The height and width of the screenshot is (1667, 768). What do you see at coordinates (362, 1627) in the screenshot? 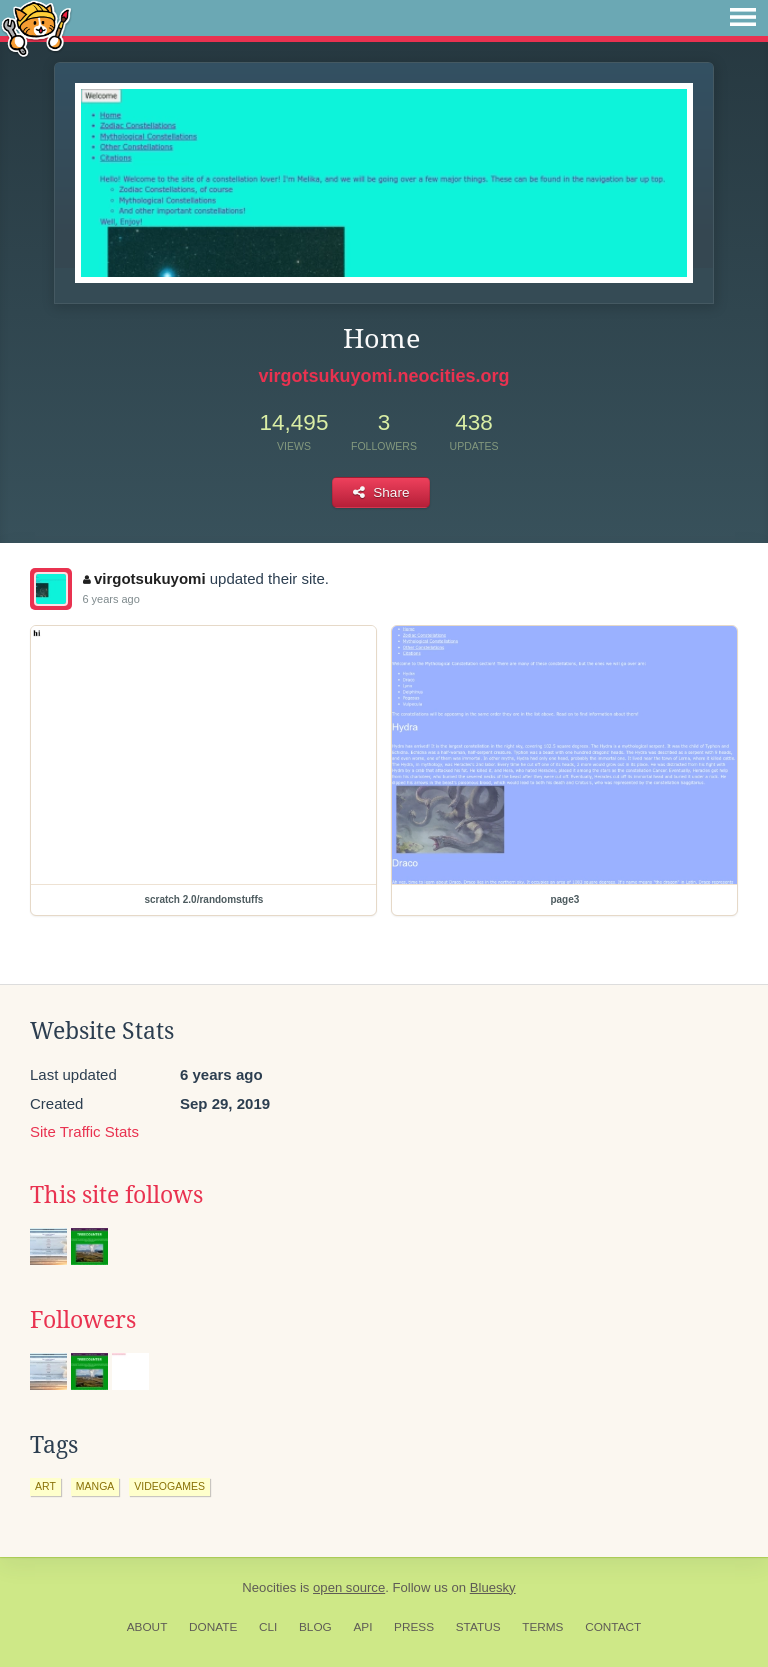
I see `API` at bounding box center [362, 1627].